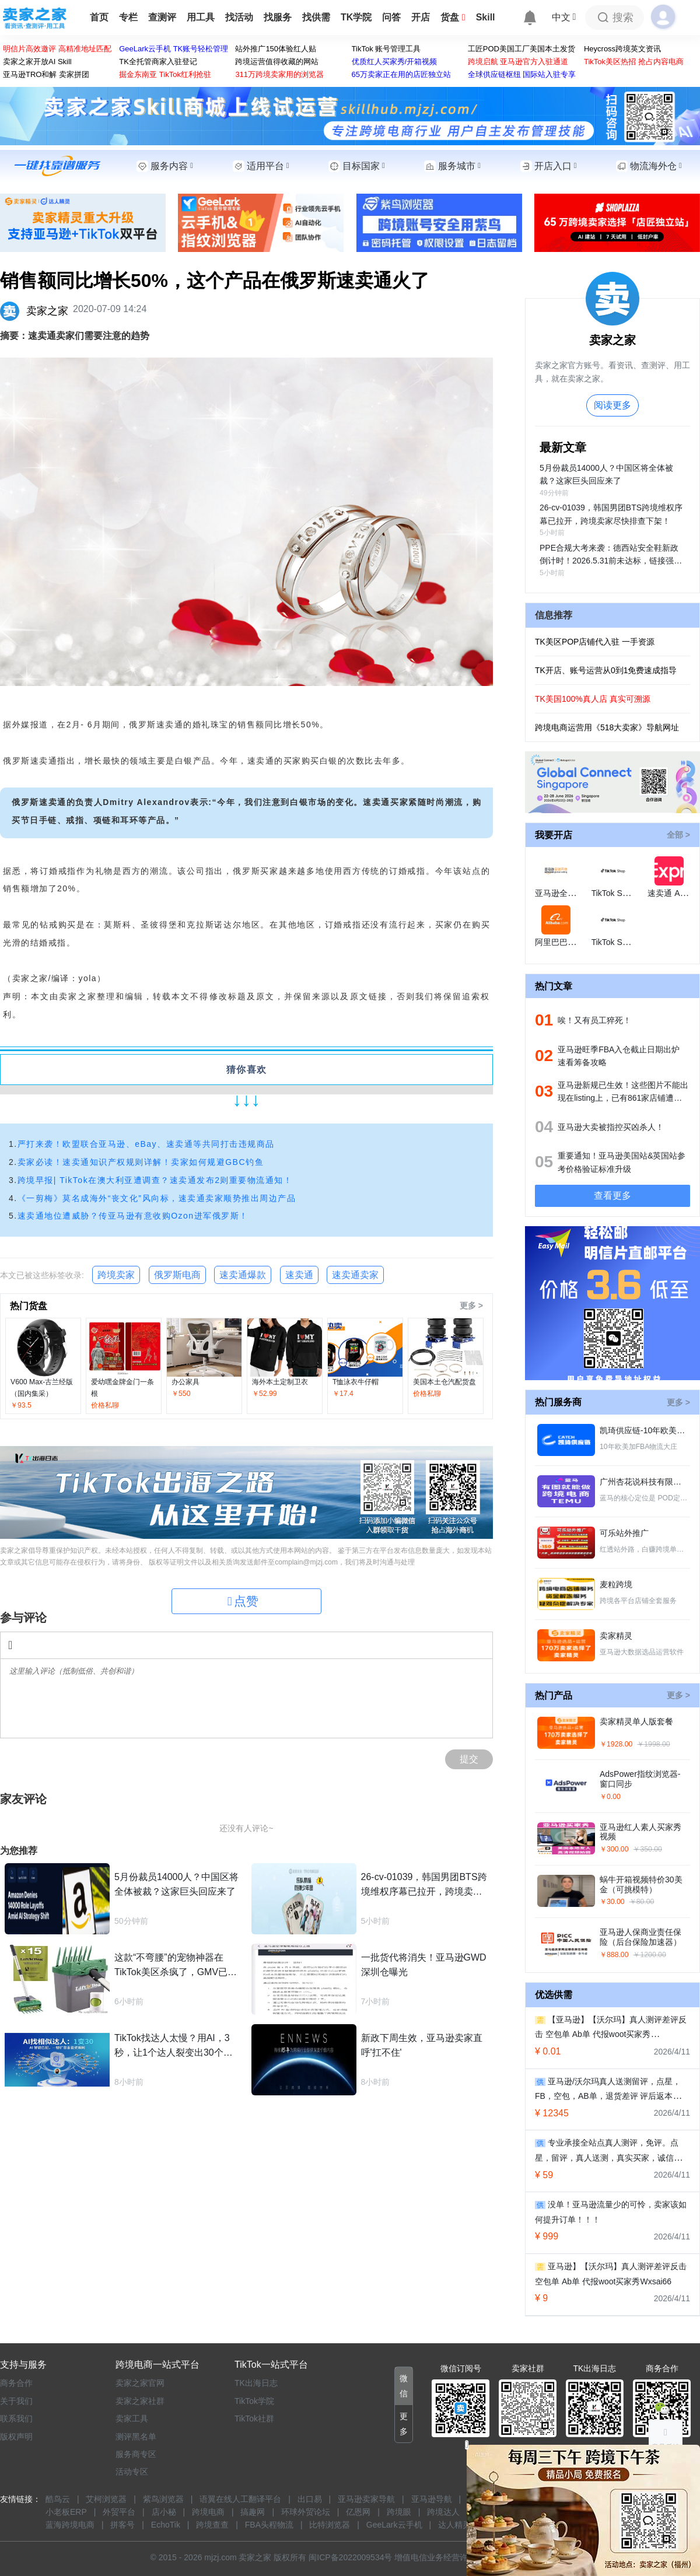  Describe the element at coordinates (240, 2499) in the screenshot. I see `语翼在线人工翻译平台` at that location.